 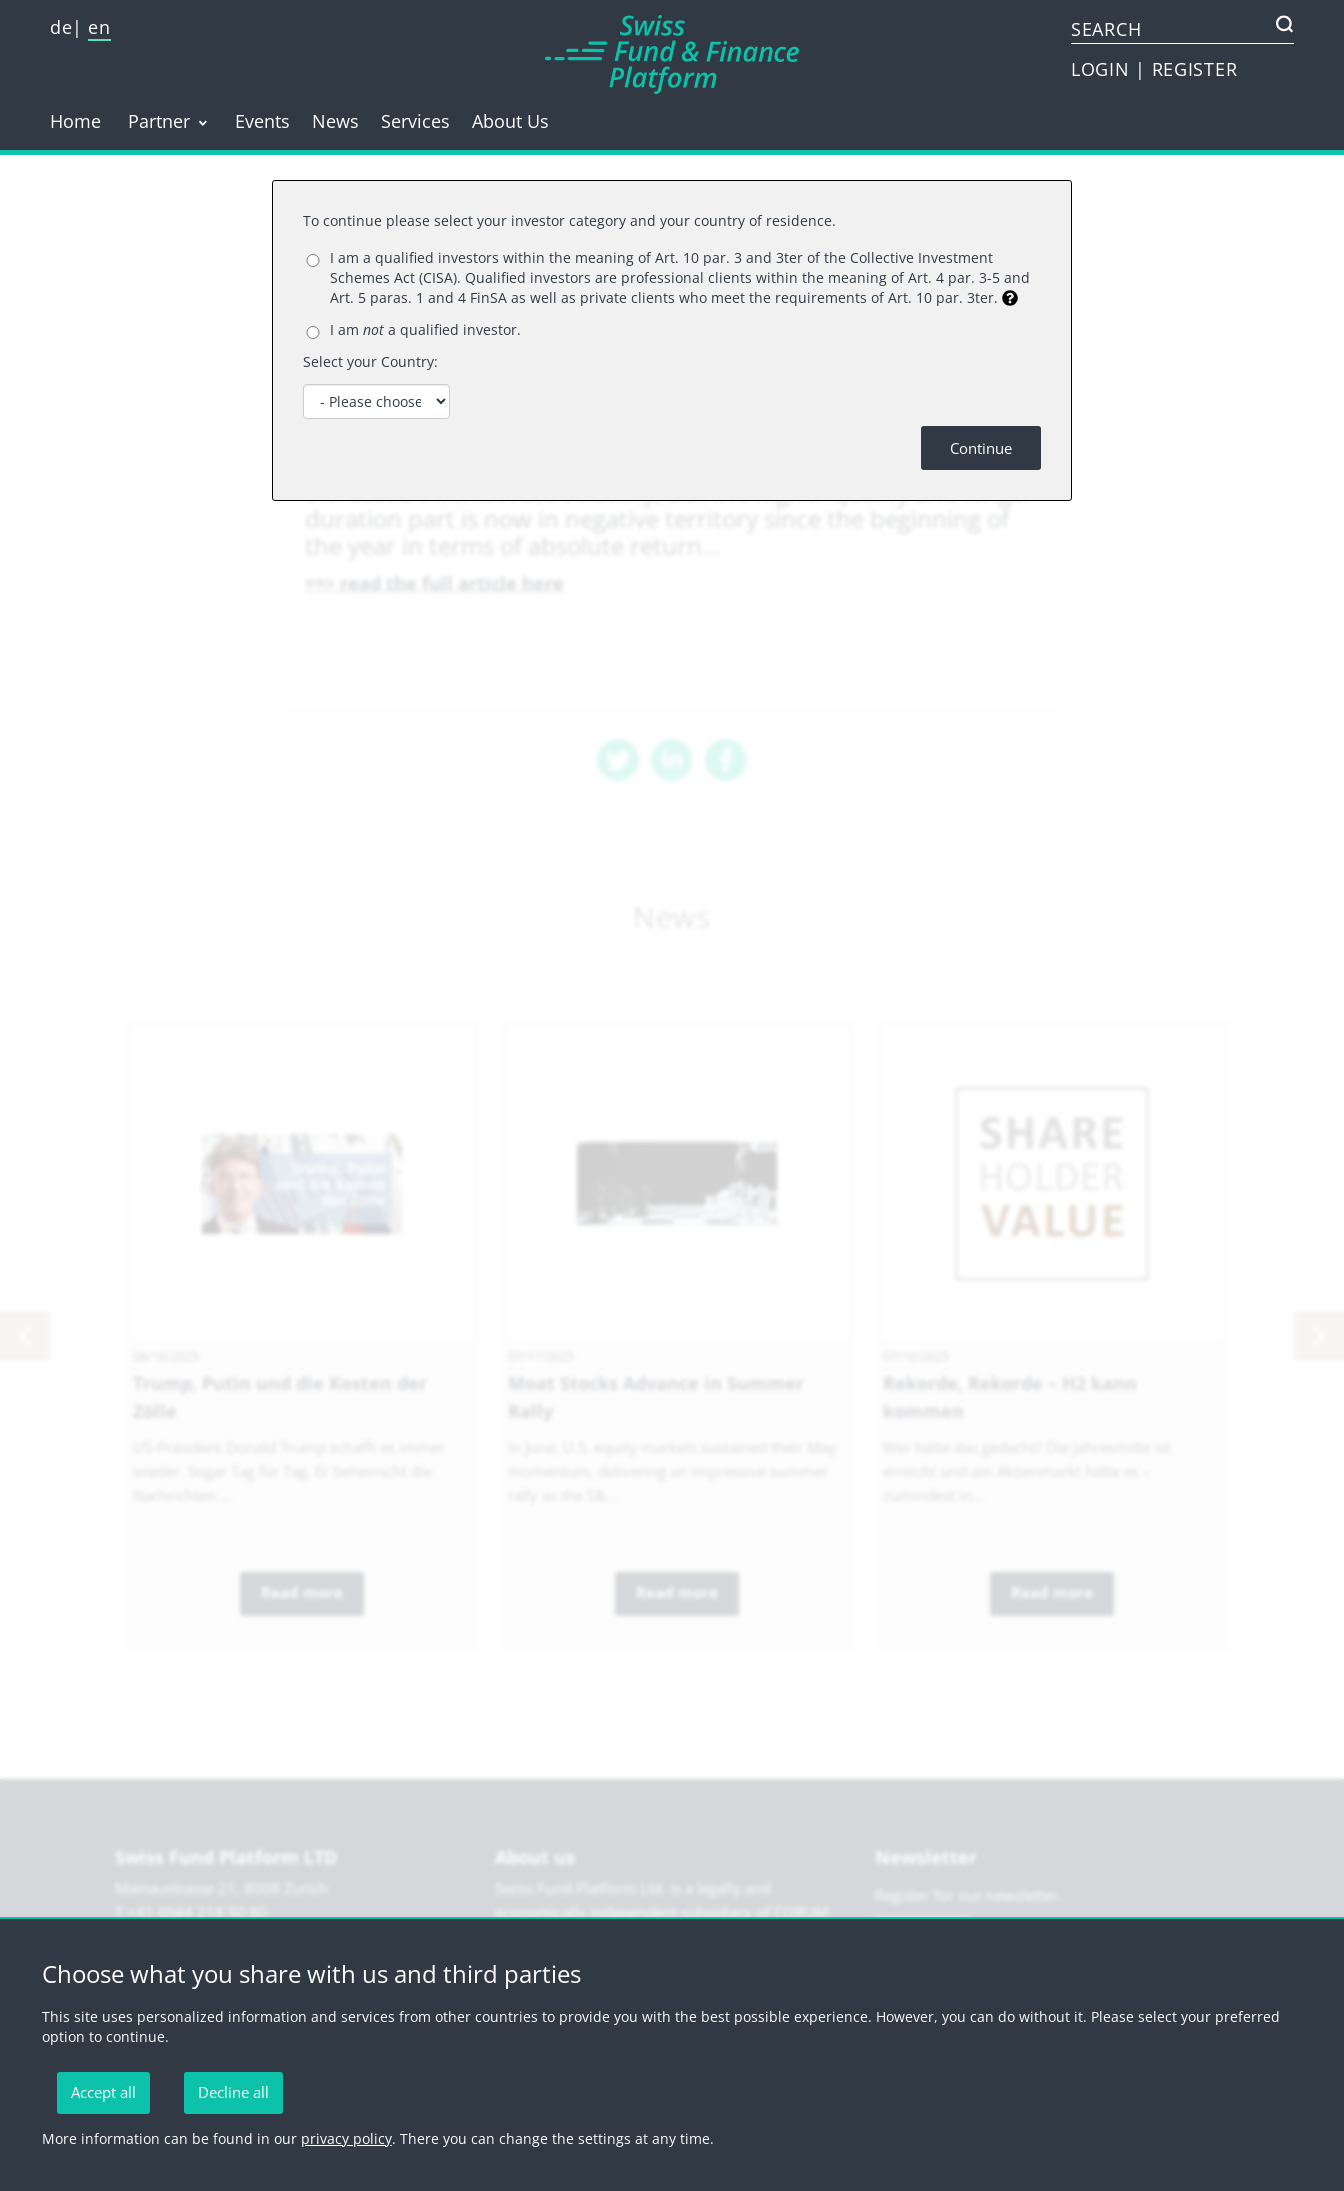 What do you see at coordinates (1103, 69) in the screenshot?
I see `LOGIN` at bounding box center [1103, 69].